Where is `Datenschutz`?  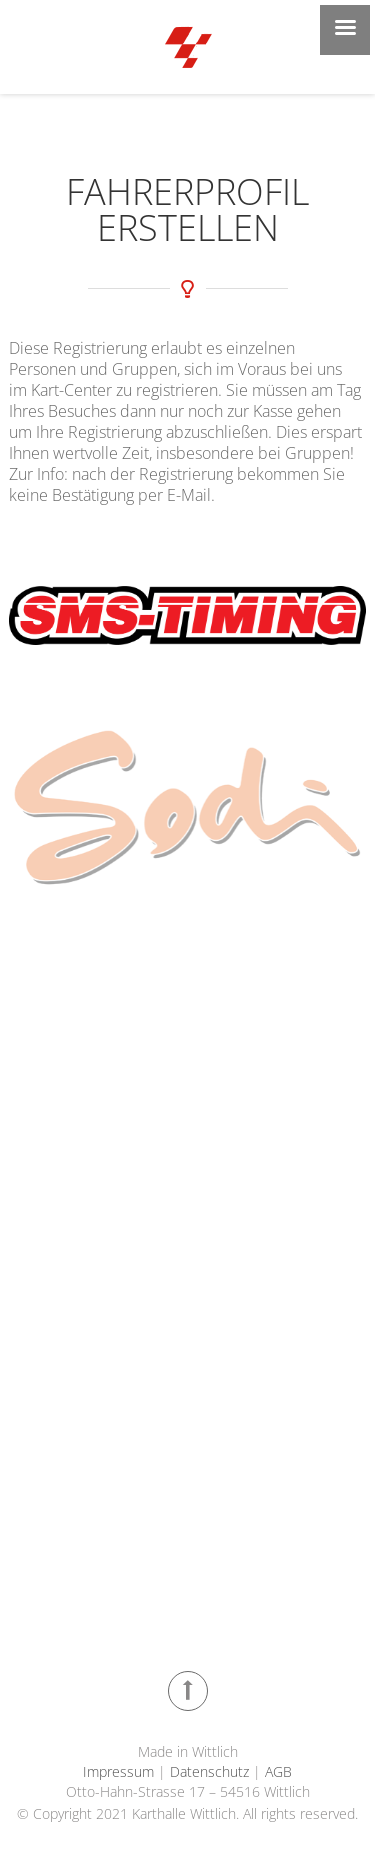
Datenschutz is located at coordinates (209, 1771).